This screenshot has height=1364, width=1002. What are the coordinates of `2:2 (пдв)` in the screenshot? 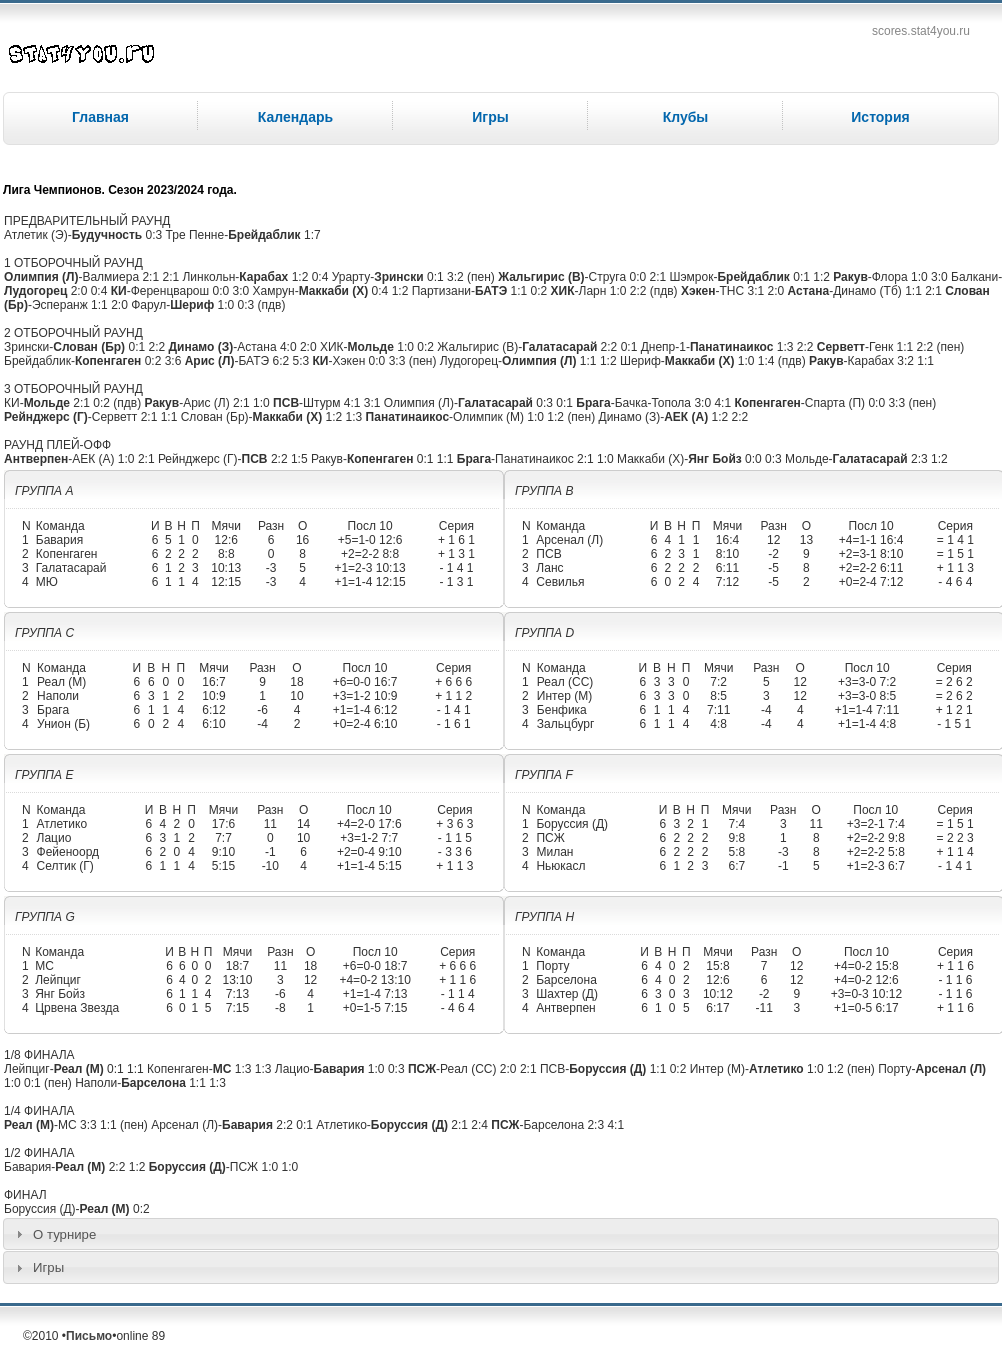 It's located at (654, 291).